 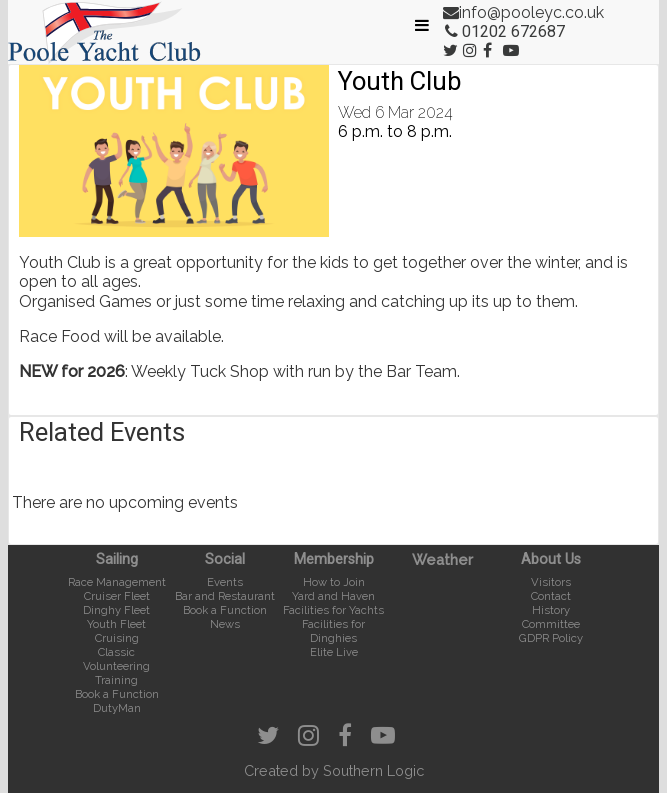 What do you see at coordinates (116, 624) in the screenshot?
I see `Youth Fleet` at bounding box center [116, 624].